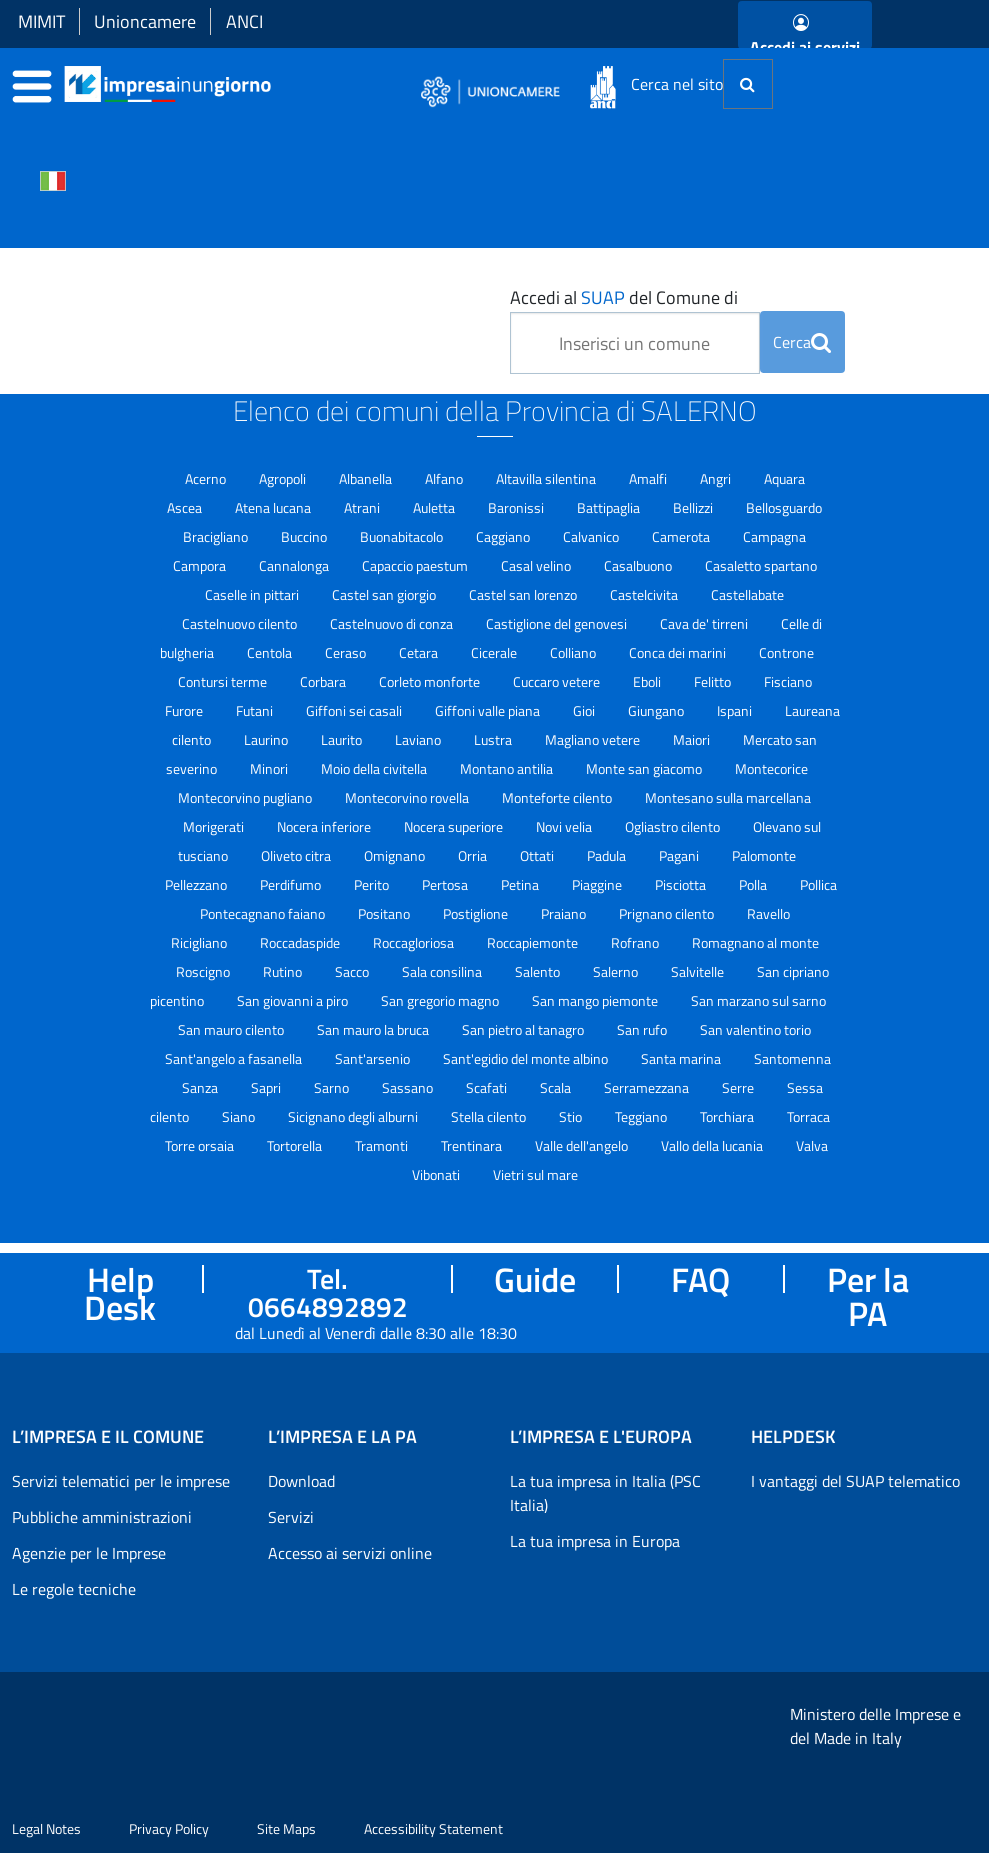  Describe the element at coordinates (201, 1145) in the screenshot. I see `Torre orsaia` at that location.